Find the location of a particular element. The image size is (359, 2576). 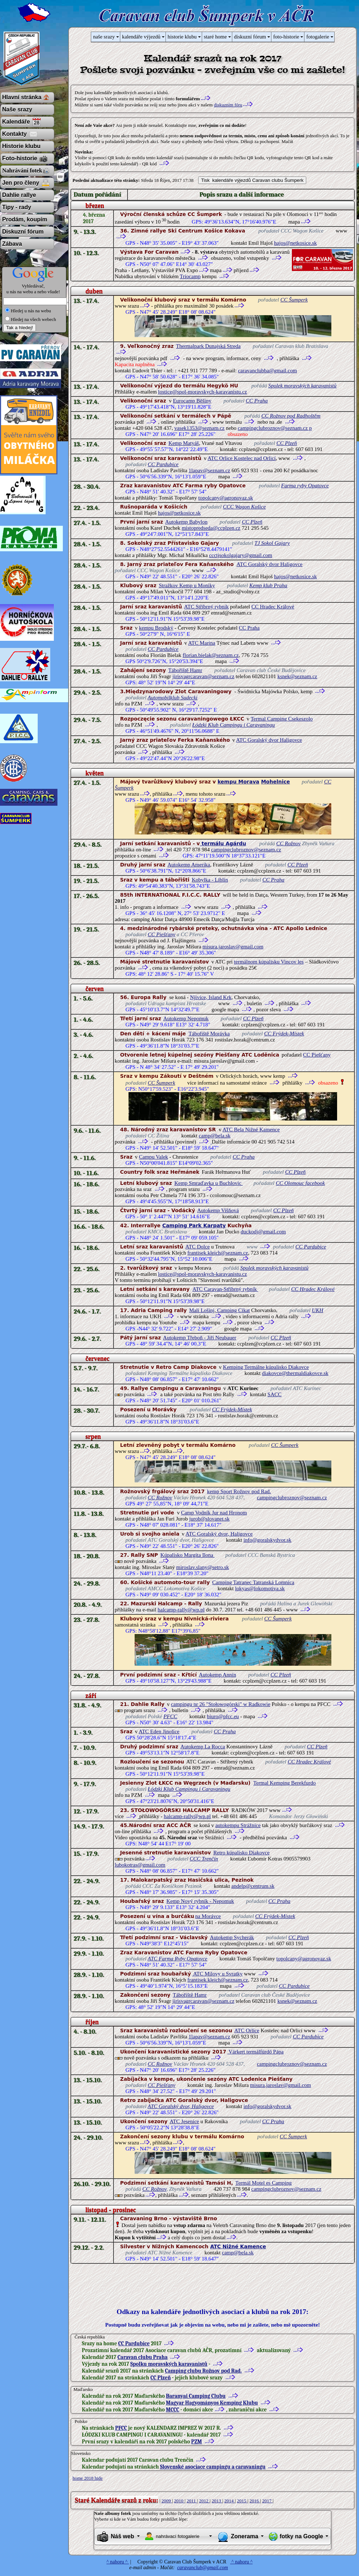

Kemp Matyáš is located at coordinates (183, 443).